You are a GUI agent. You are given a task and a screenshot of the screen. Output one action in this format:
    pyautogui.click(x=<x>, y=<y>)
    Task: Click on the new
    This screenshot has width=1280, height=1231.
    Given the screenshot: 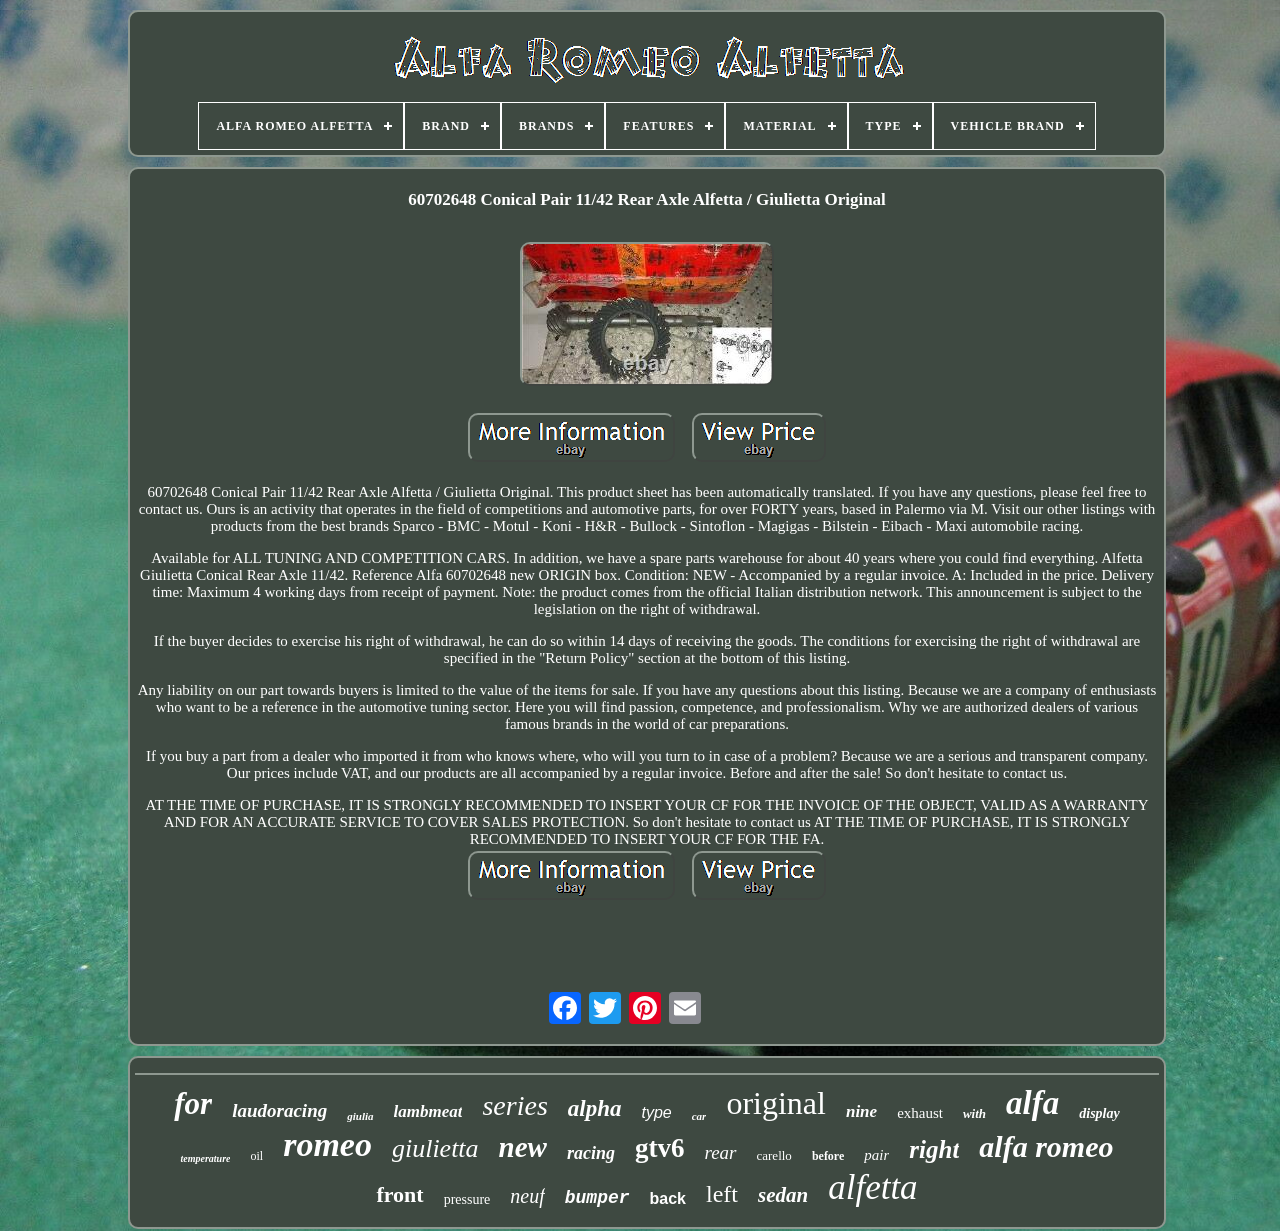 What is the action you would take?
    pyautogui.click(x=523, y=1147)
    